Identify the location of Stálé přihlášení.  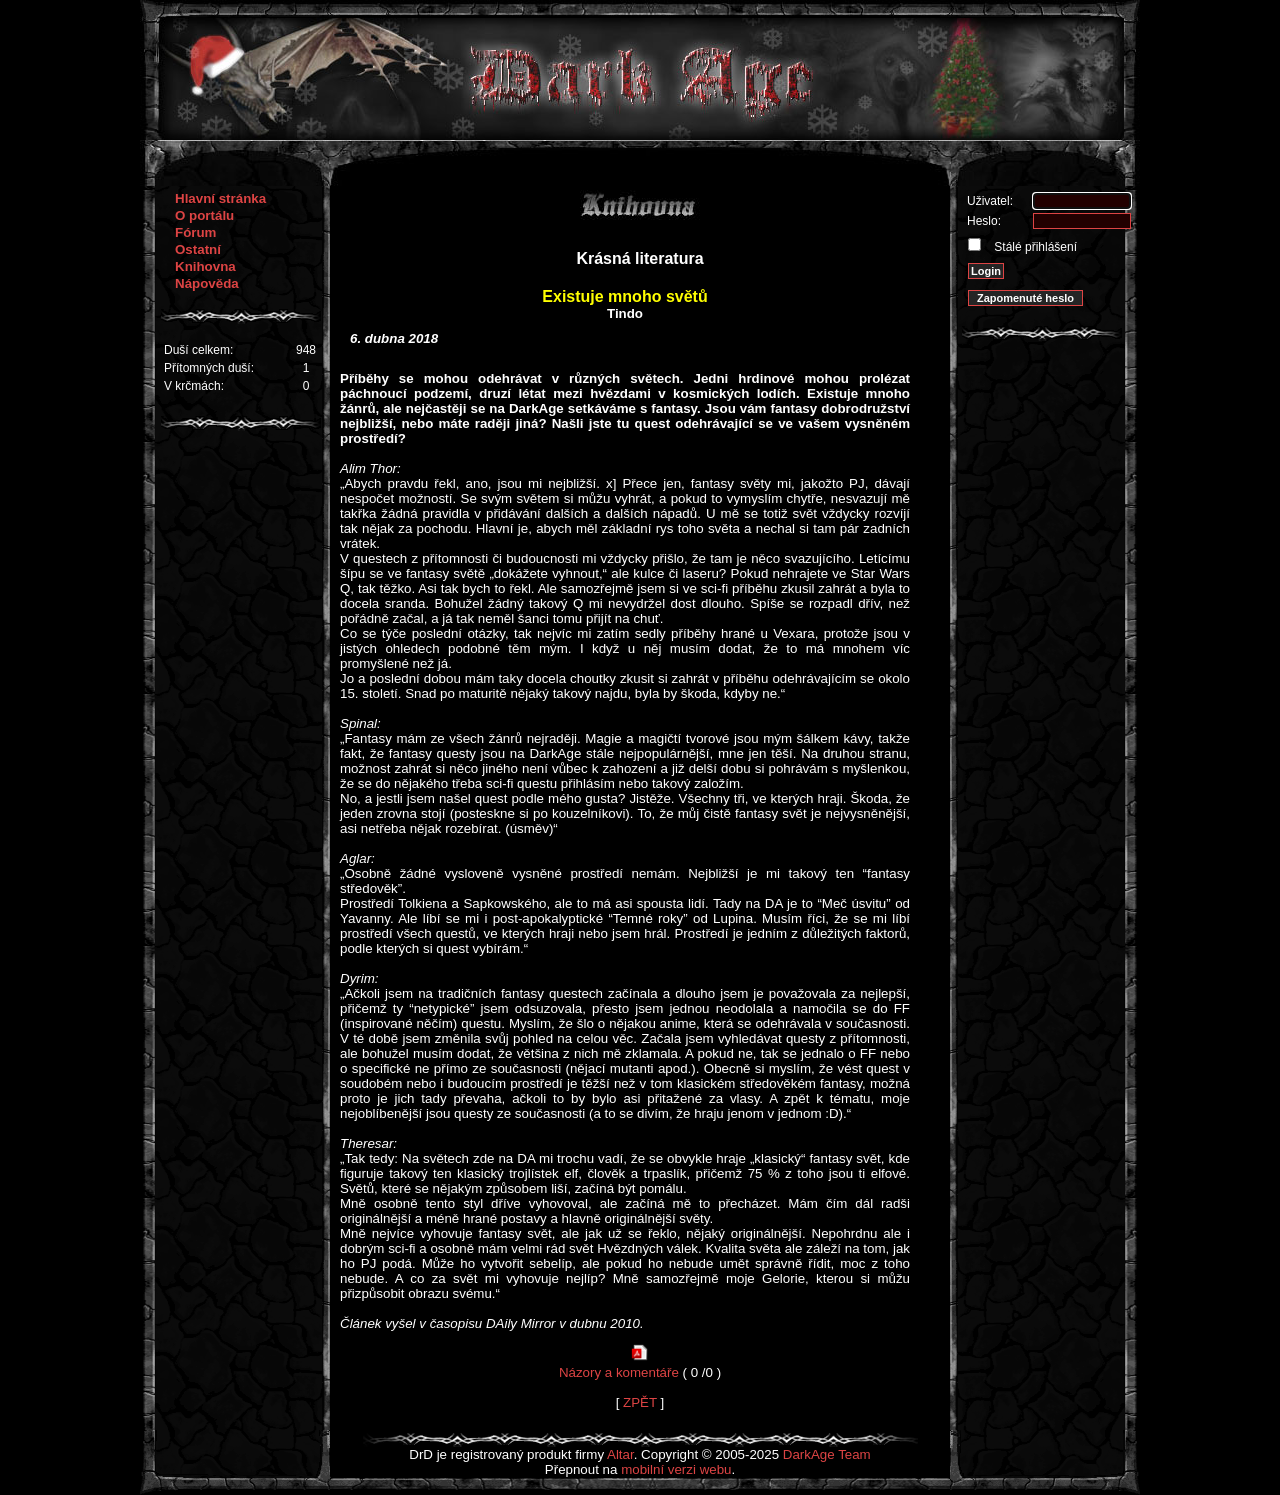
(1034, 247).